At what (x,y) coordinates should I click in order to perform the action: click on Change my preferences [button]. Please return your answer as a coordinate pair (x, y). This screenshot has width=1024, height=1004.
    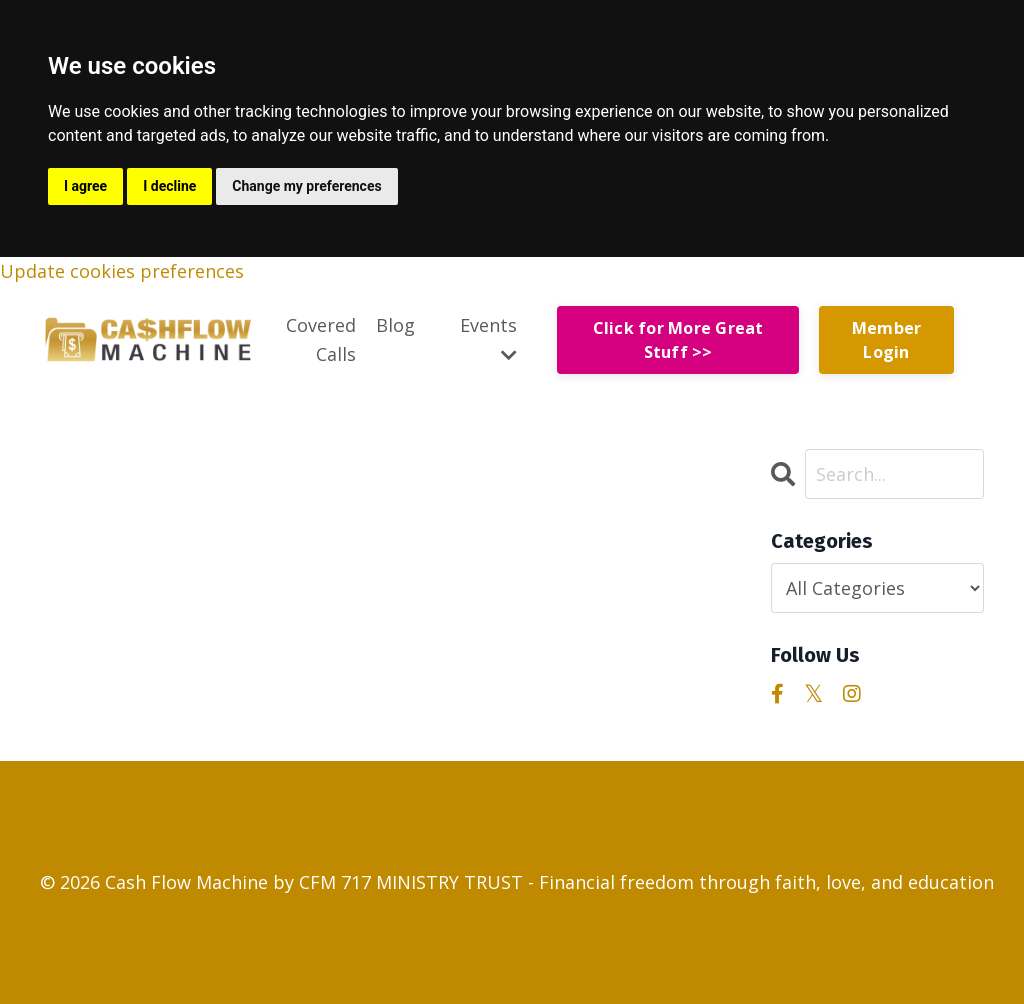
    Looking at the image, I should click on (306, 186).